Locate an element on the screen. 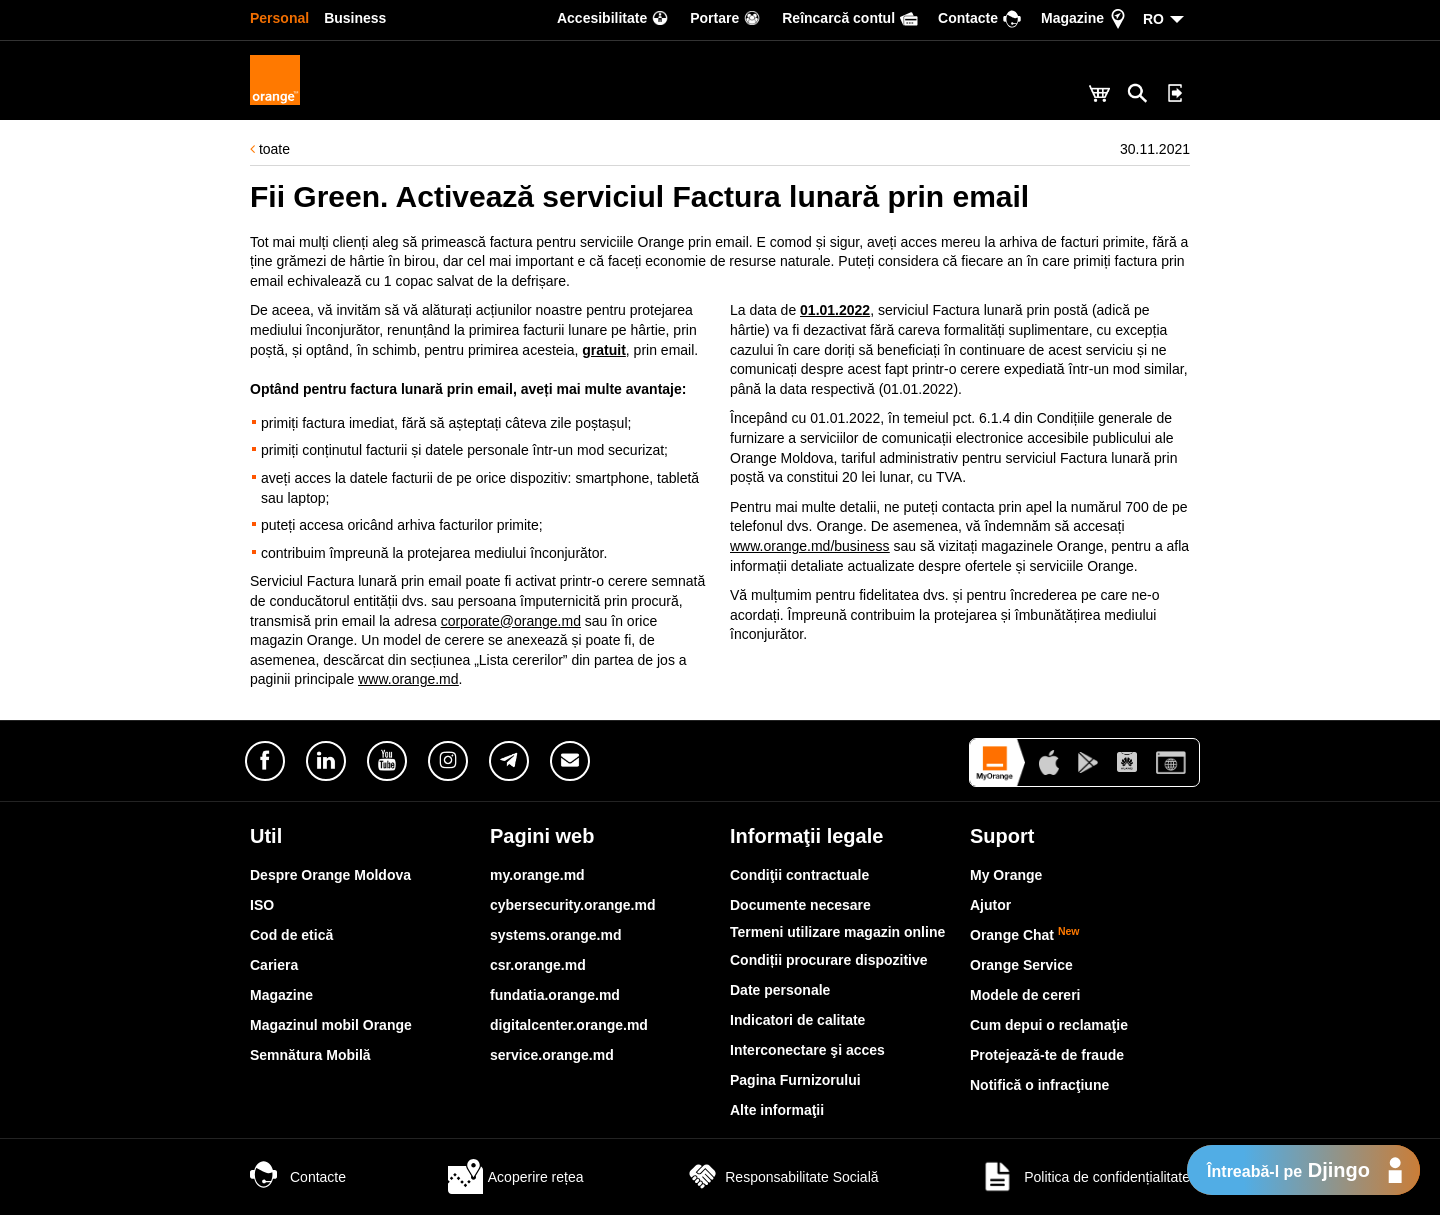 The image size is (1440, 1215). Pagina Furnizorului is located at coordinates (795, 1080).